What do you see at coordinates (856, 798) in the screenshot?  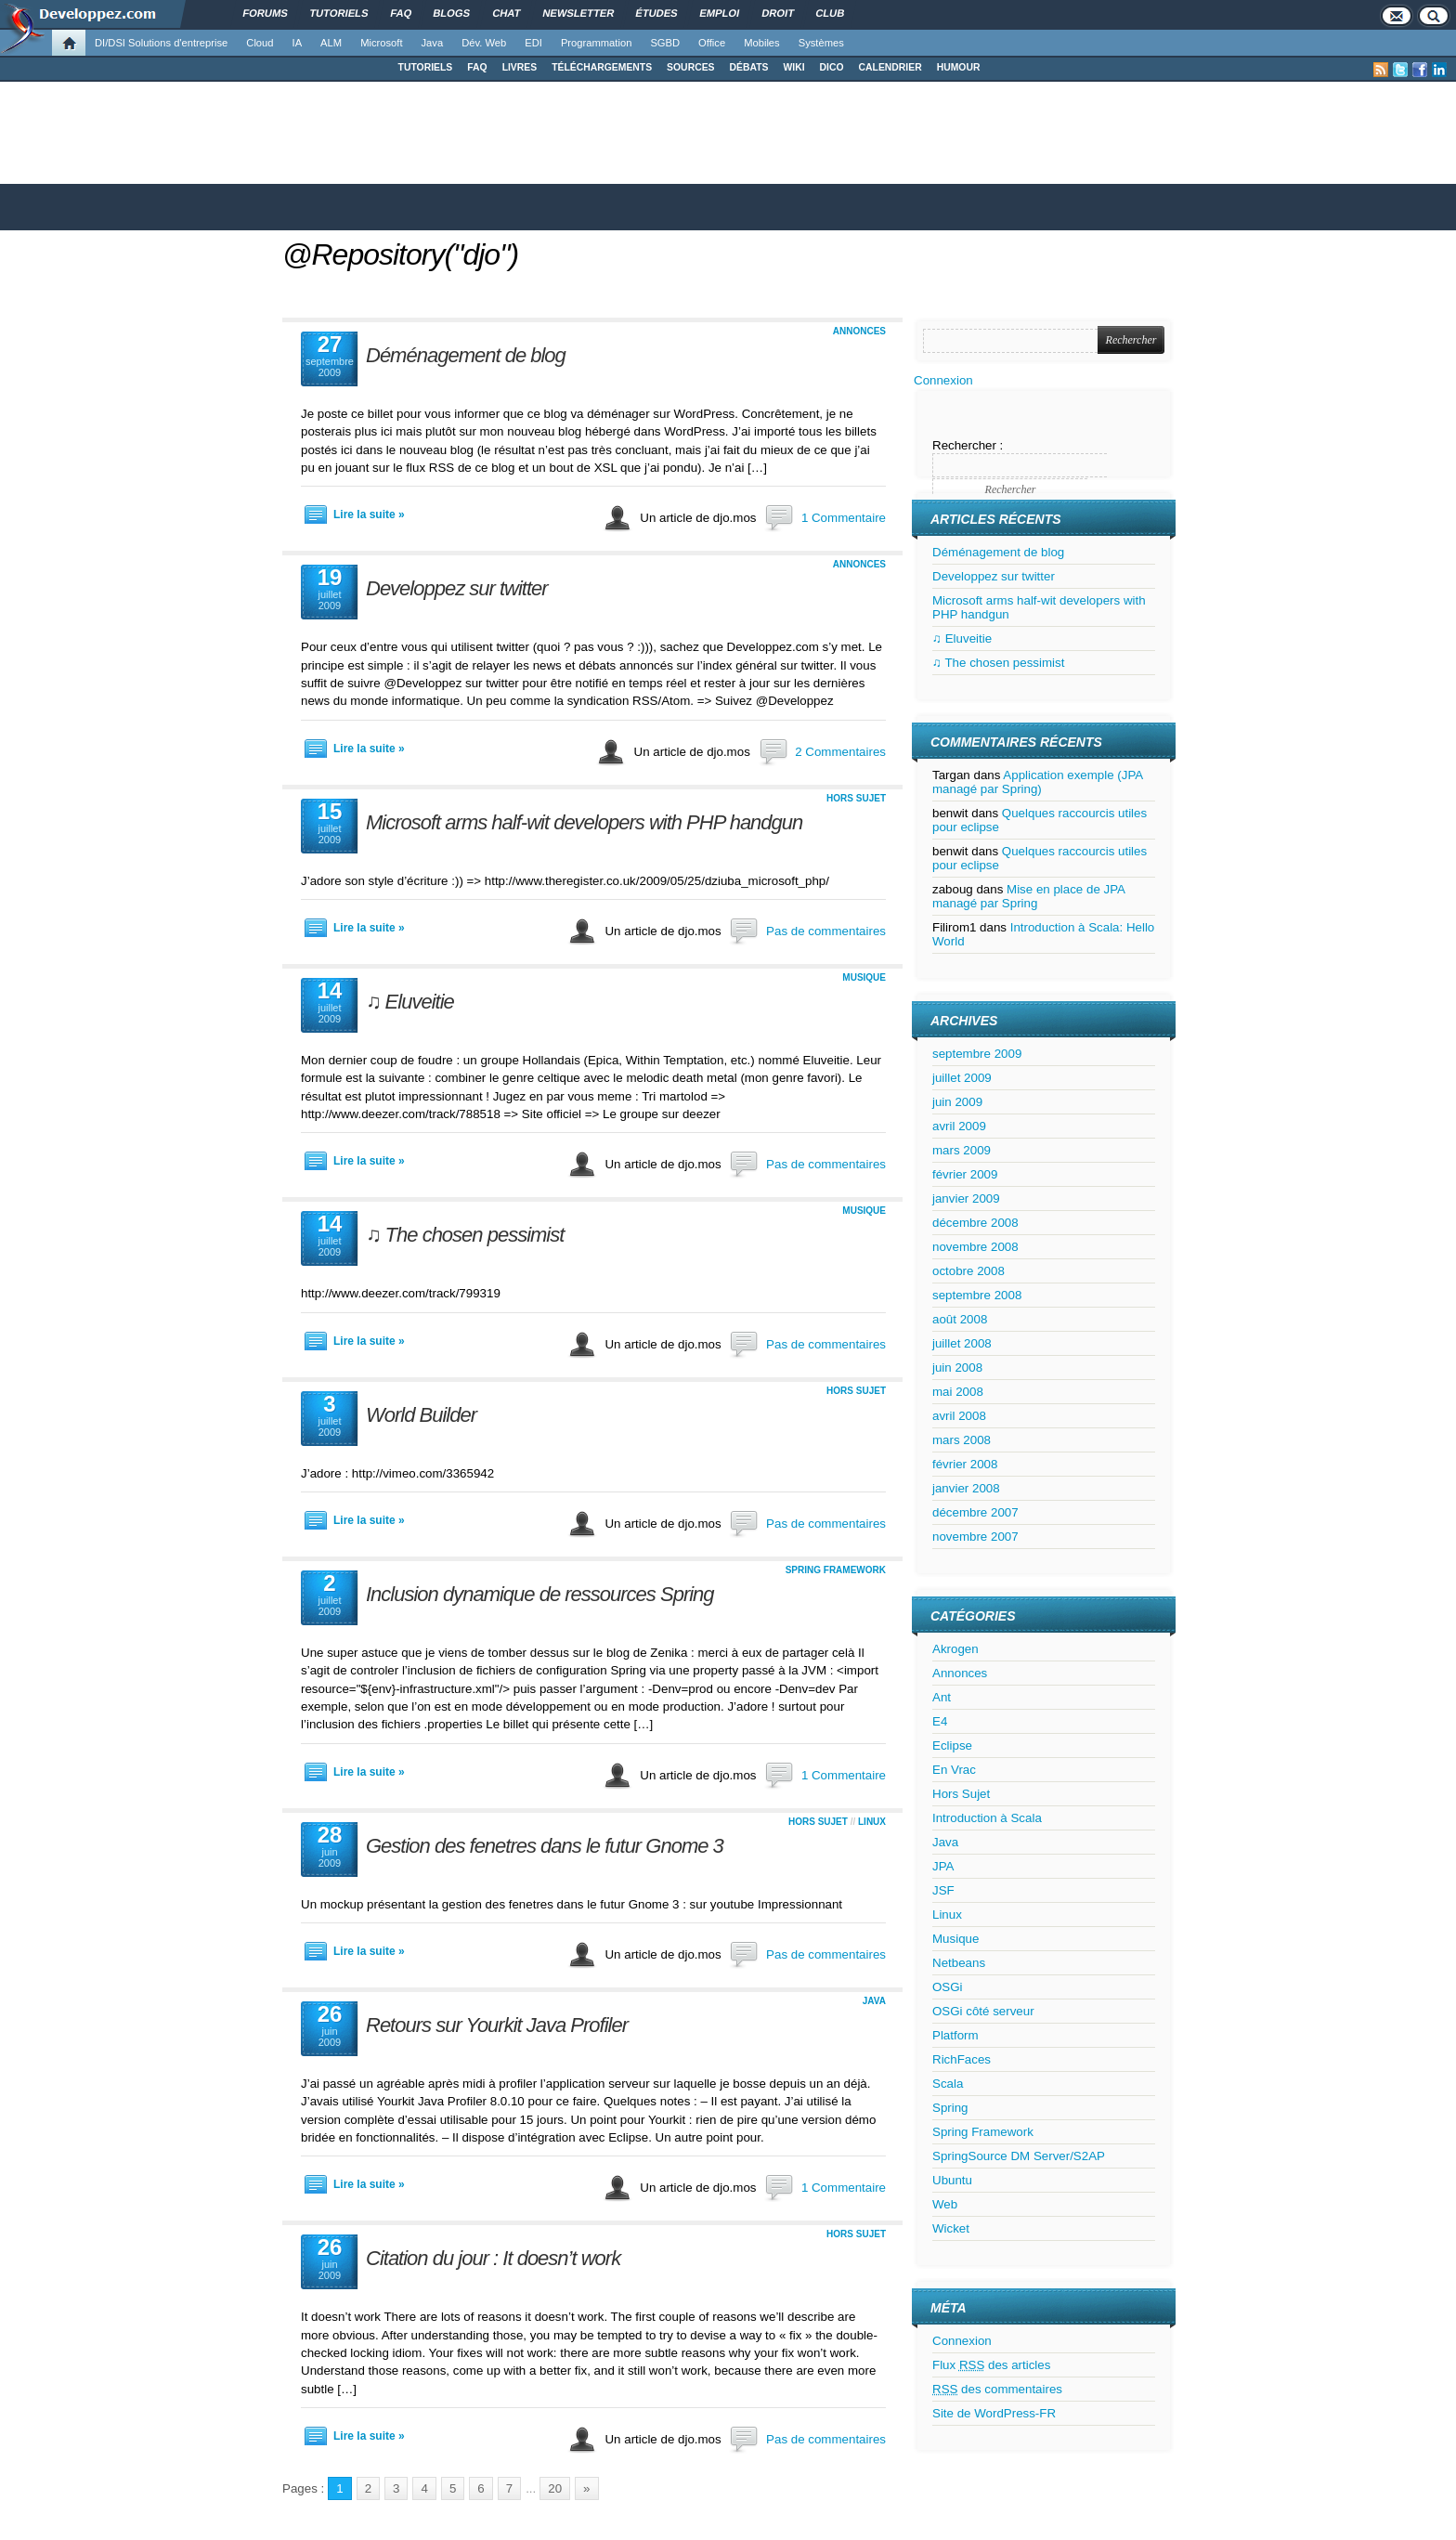 I see `Hors Sujet` at bounding box center [856, 798].